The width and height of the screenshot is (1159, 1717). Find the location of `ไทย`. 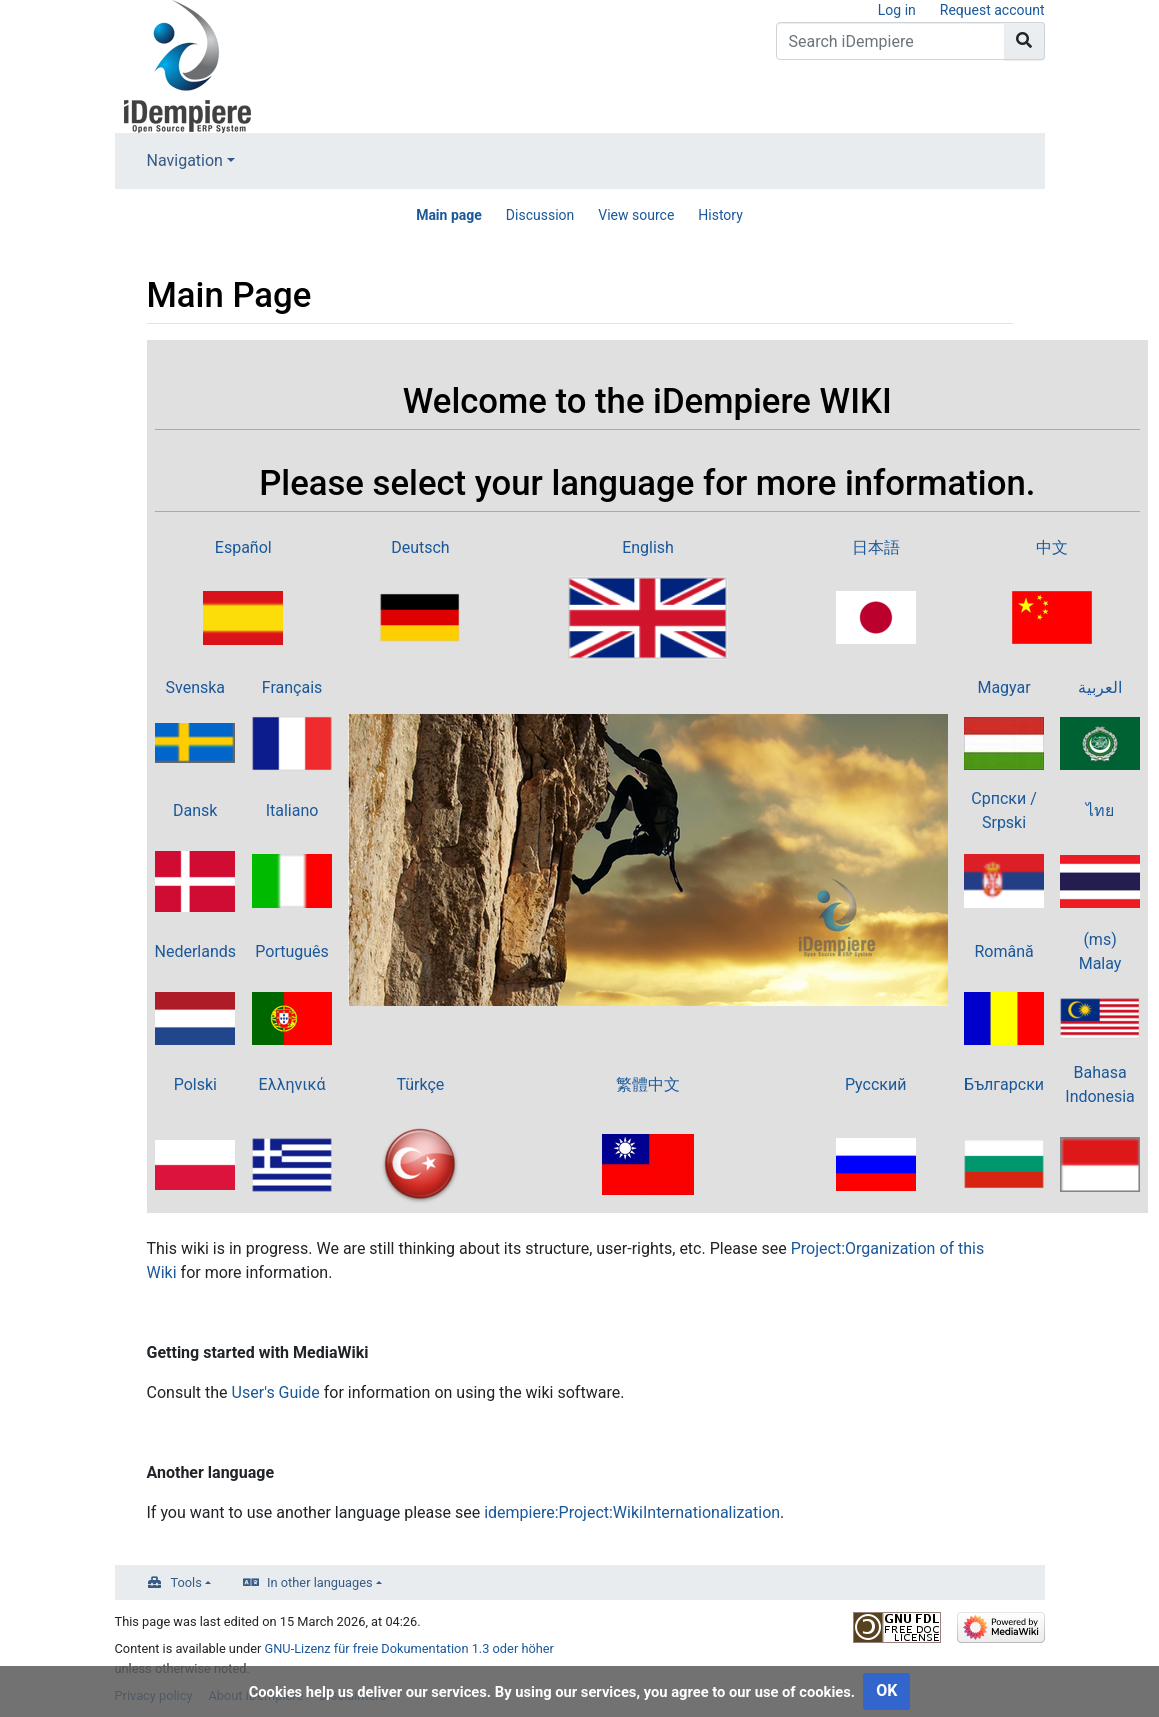

ไทย is located at coordinates (1100, 810).